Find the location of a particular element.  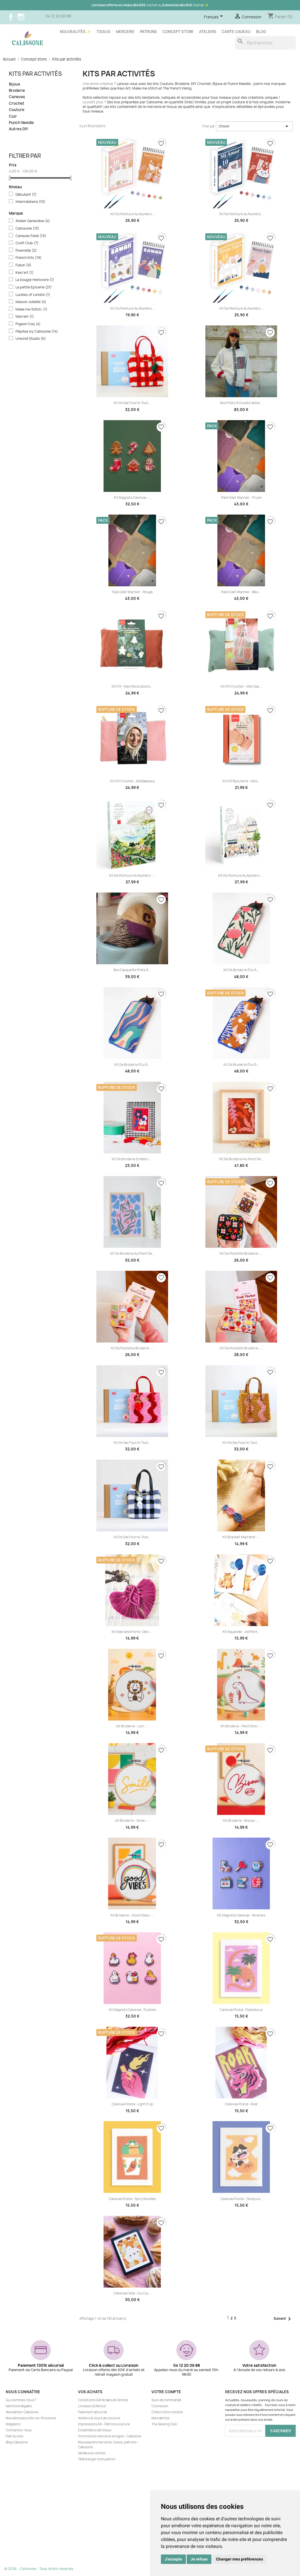

Intermédiaire is located at coordinates (30, 201).